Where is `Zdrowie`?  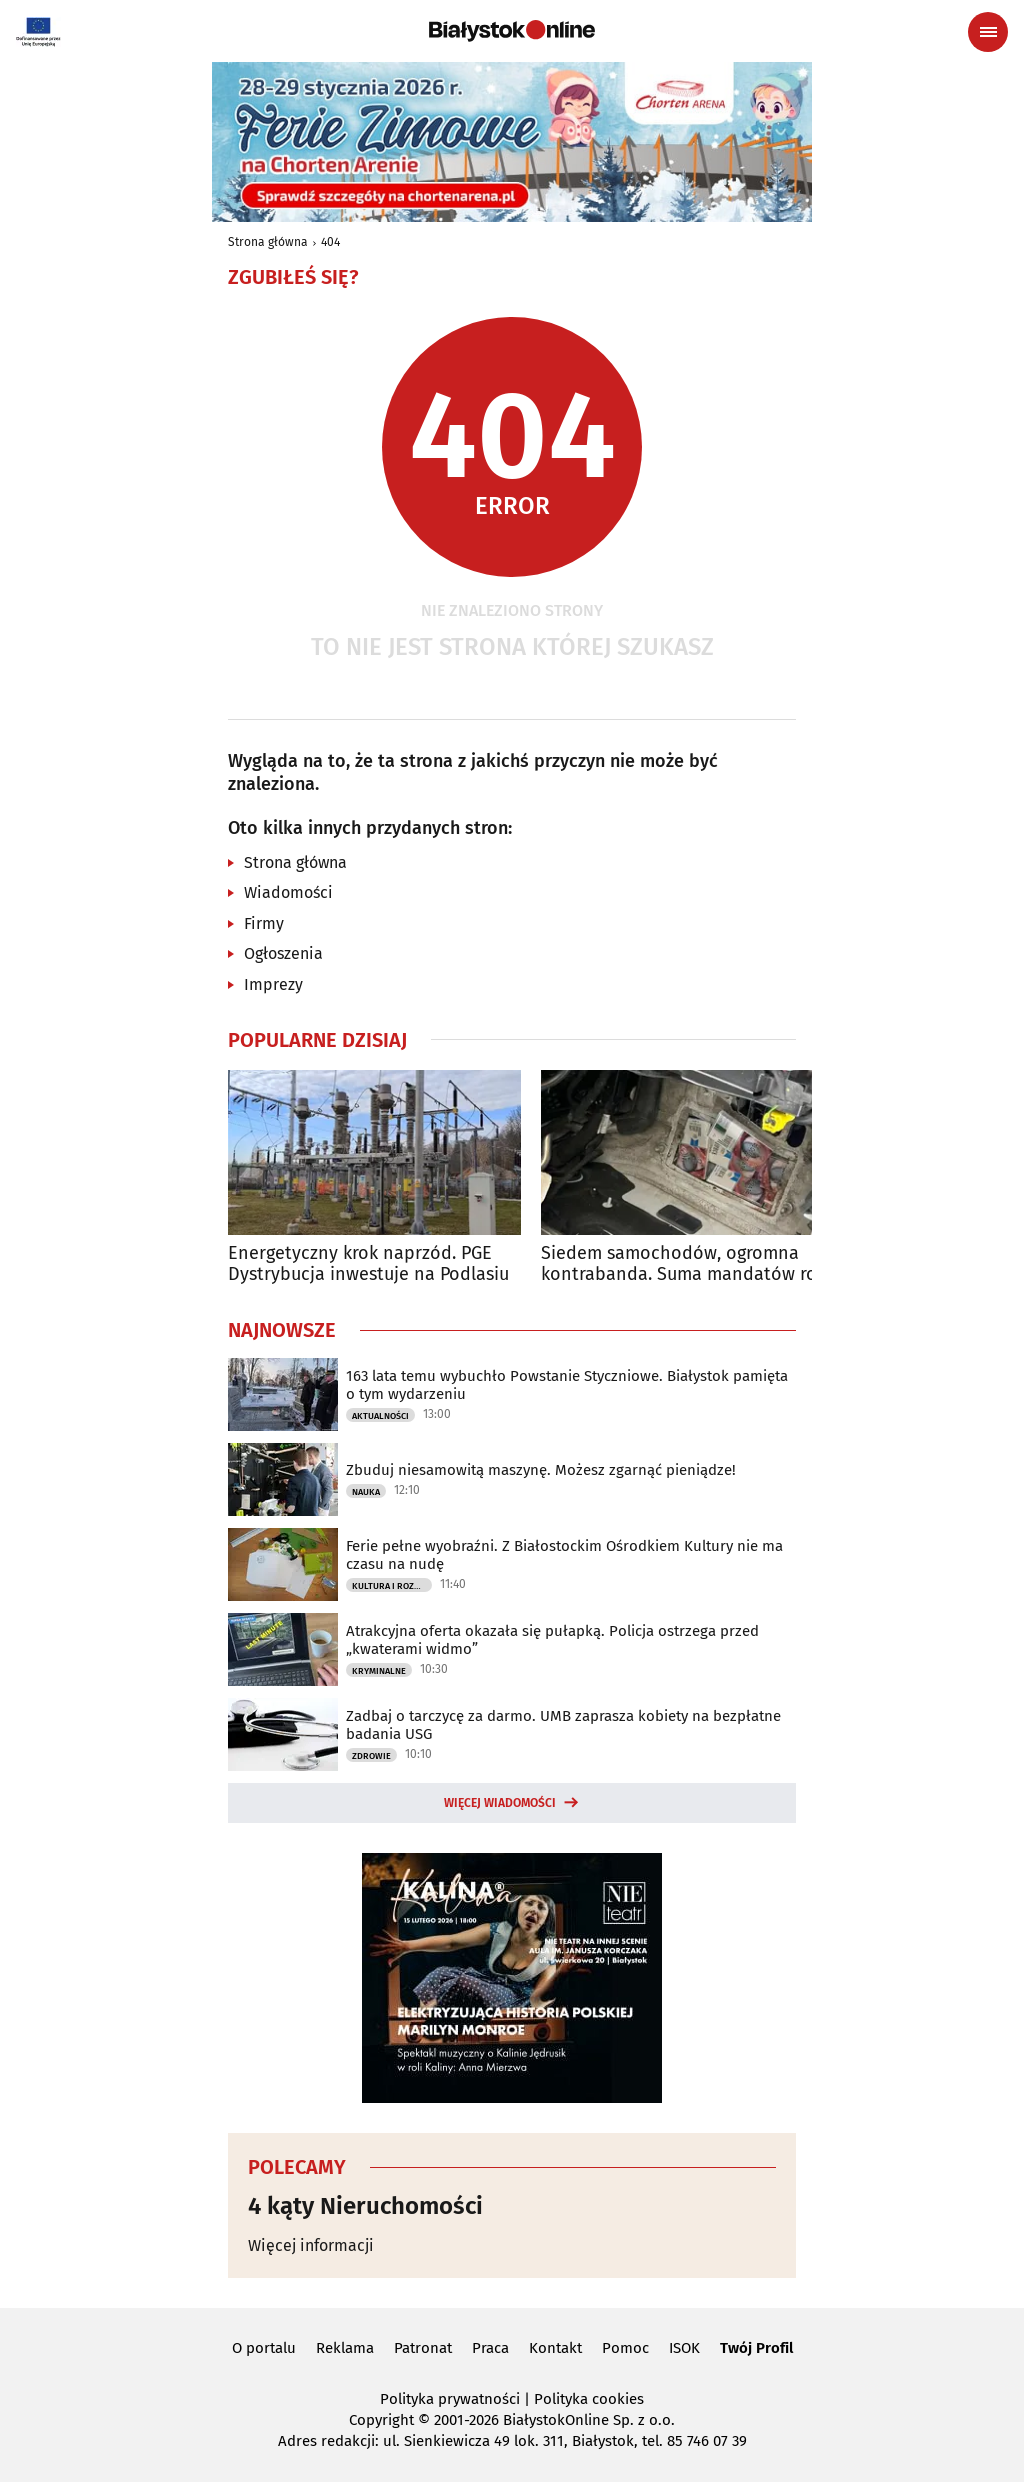
Zdrowie is located at coordinates (371, 1756).